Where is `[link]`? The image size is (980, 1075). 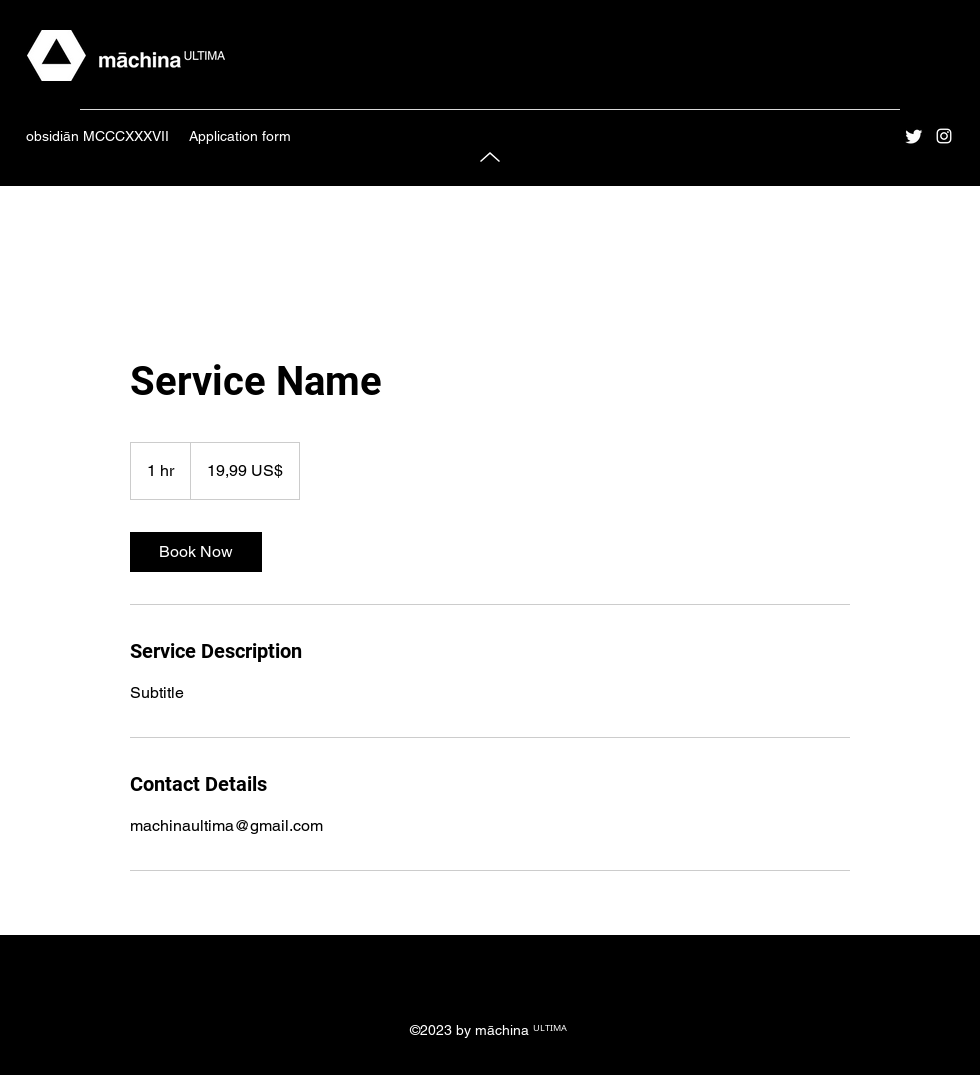
[link] is located at coordinates (196, 552).